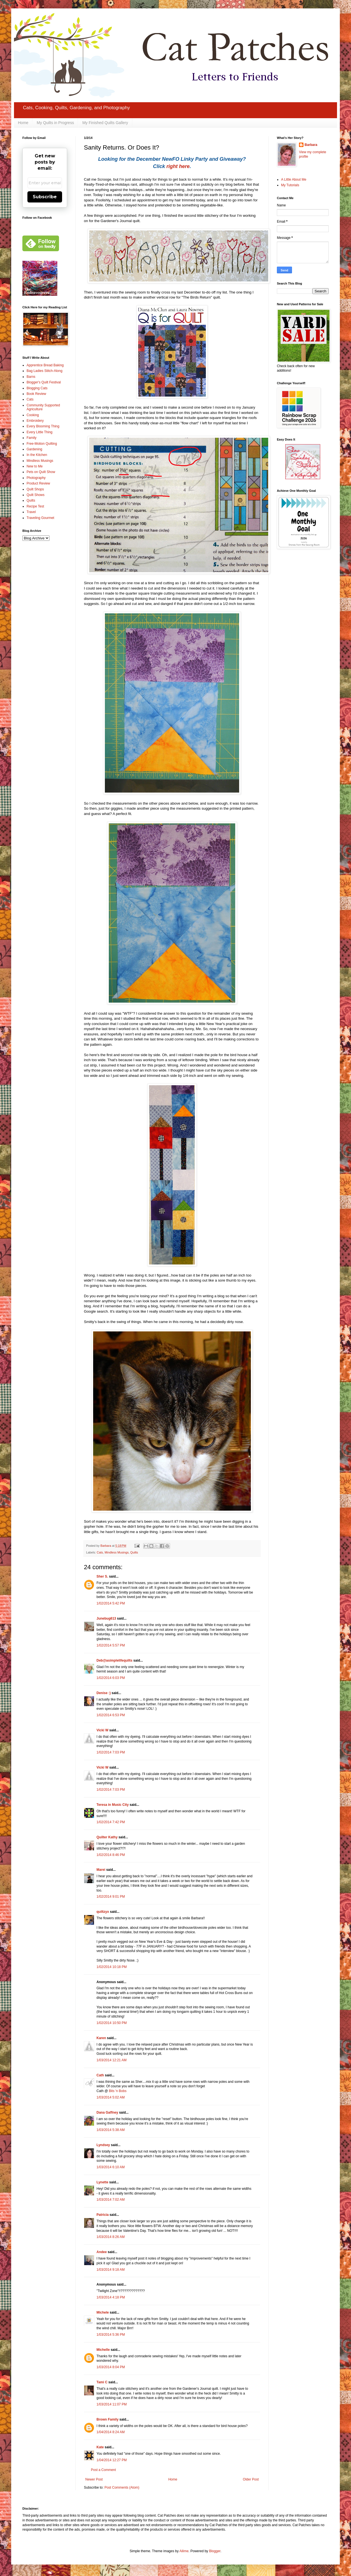  I want to click on 1/03/2014 11:07 PM, so click(111, 2404).